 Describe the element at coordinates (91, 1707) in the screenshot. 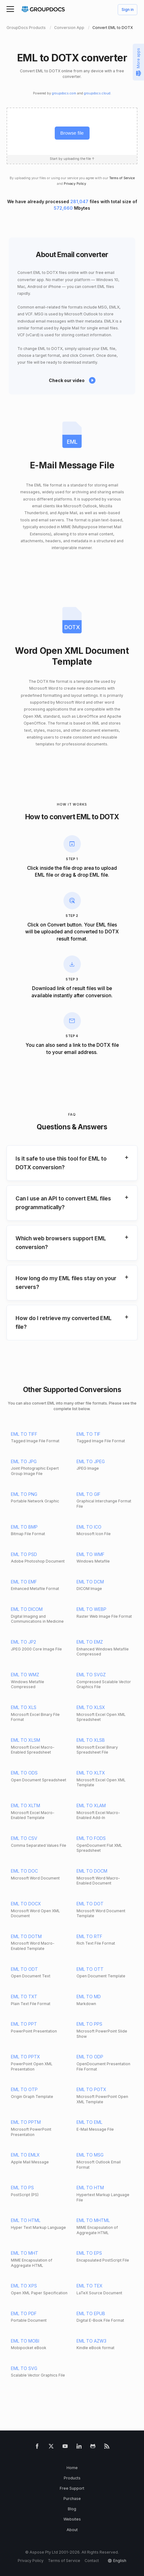

I see `EML TO XLSX` at that location.